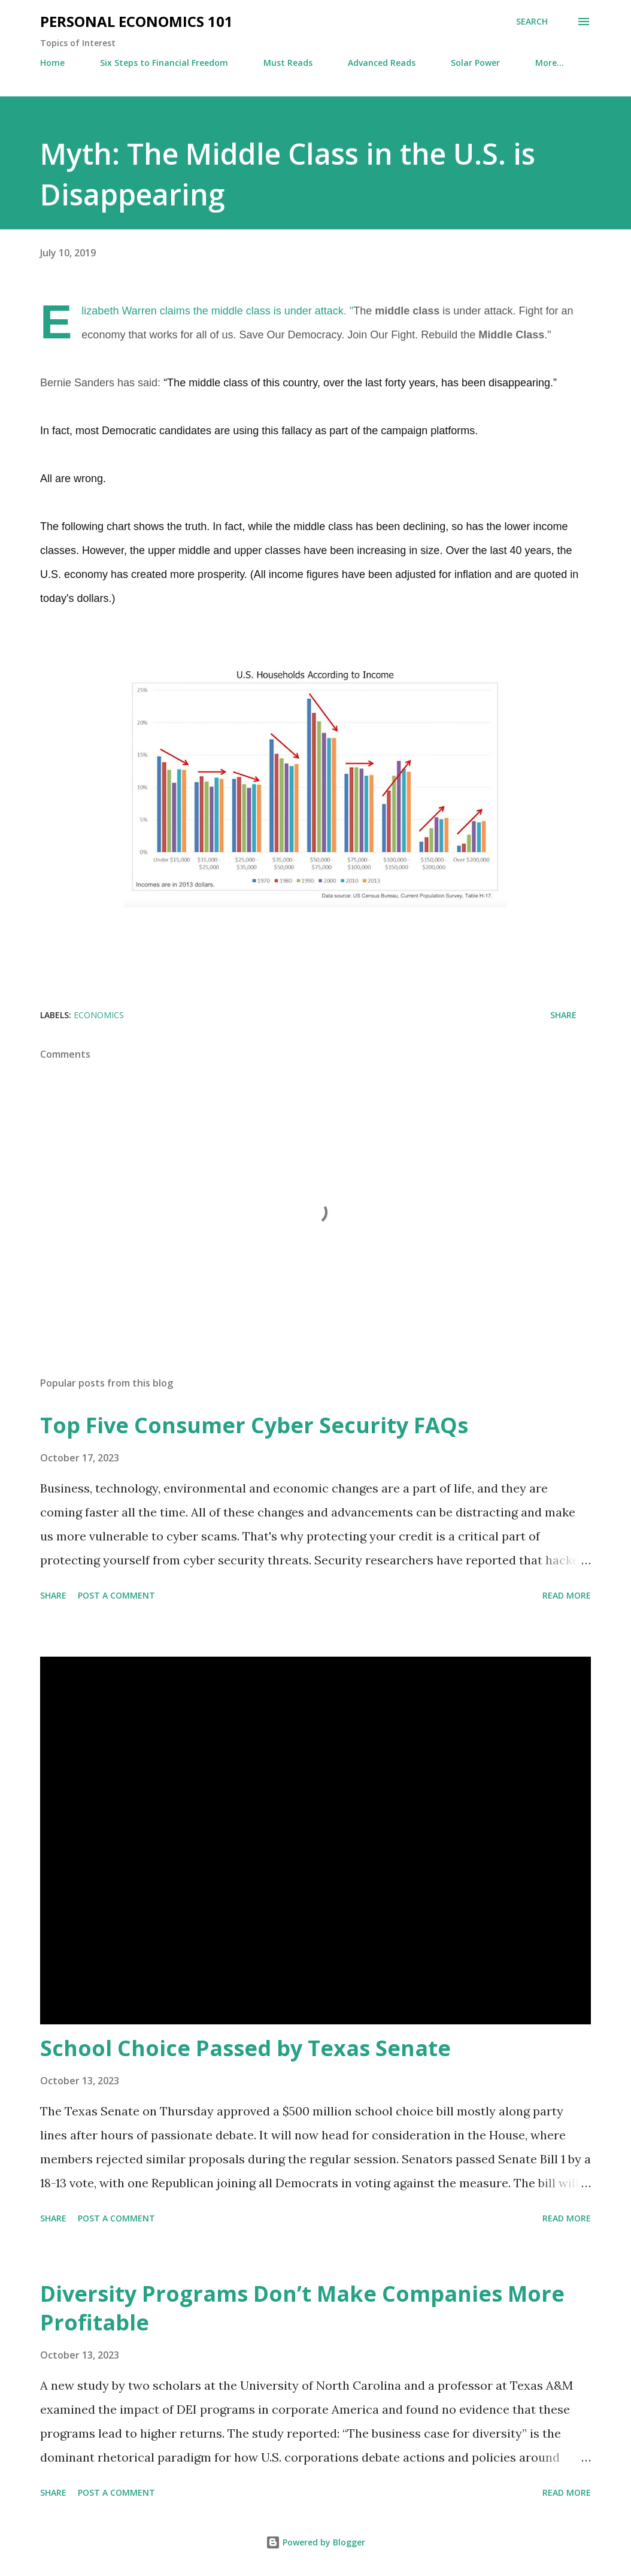 This screenshot has width=631, height=2576. I want to click on Share [button], so click(563, 1015).